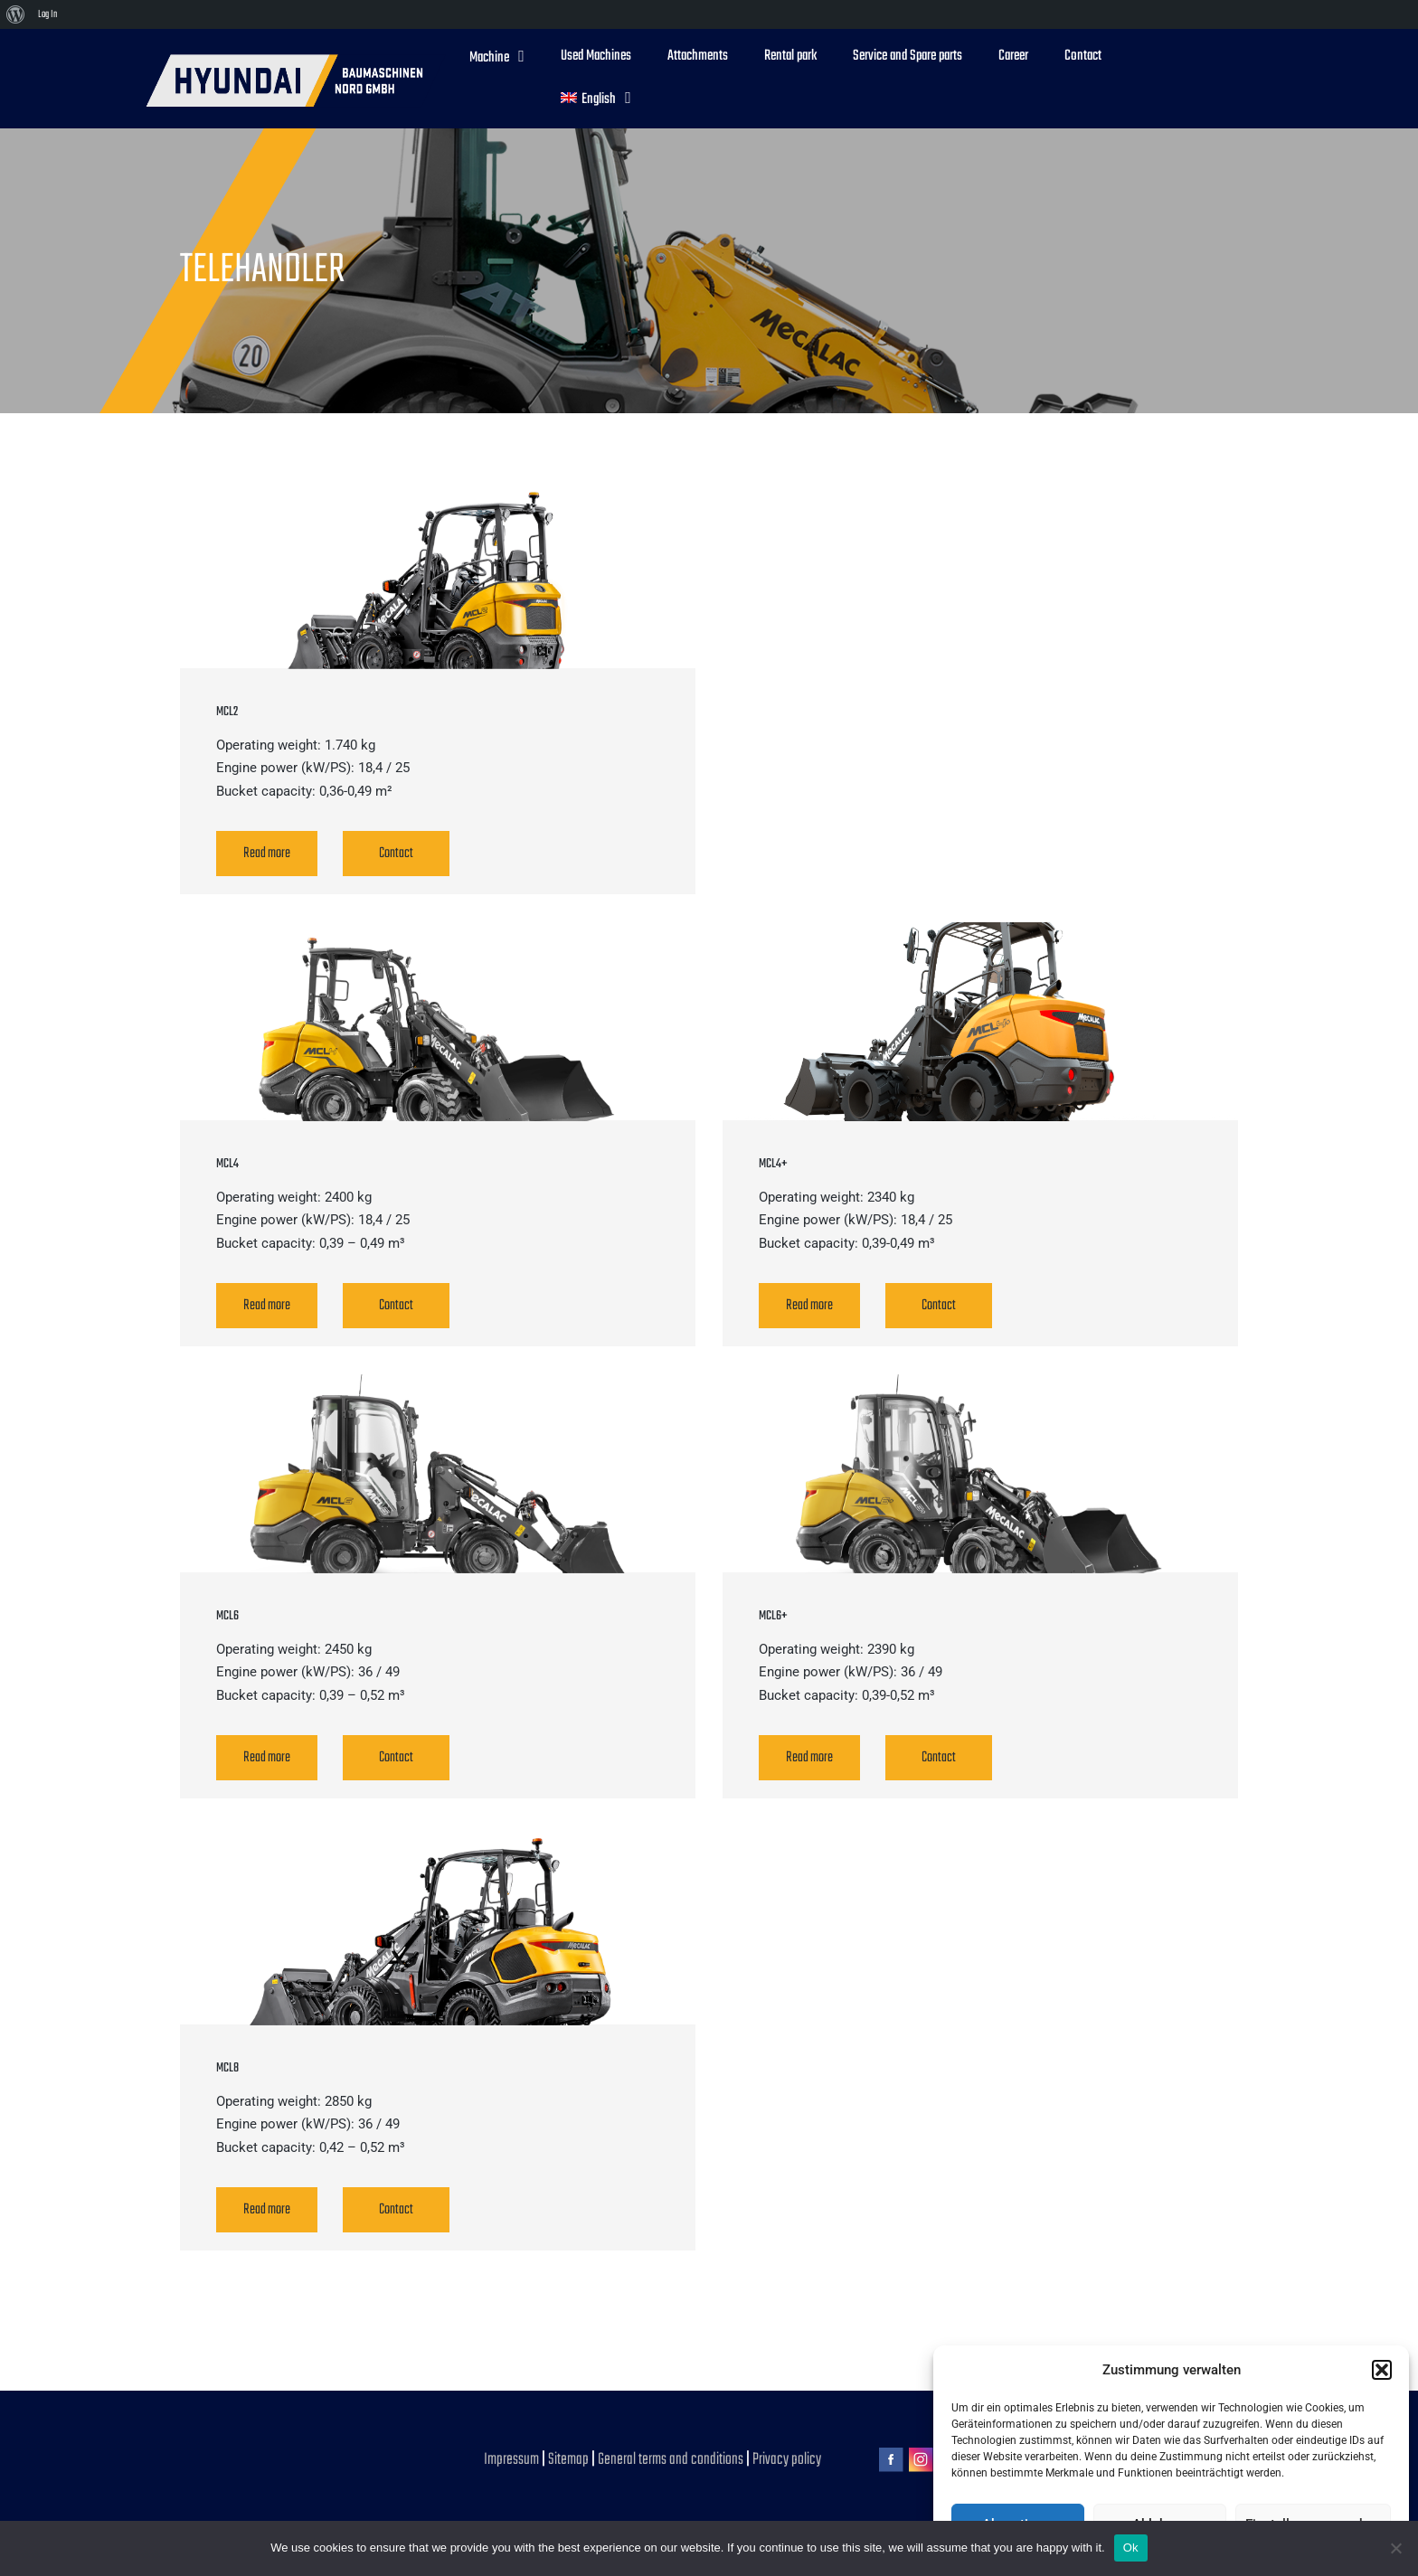 The image size is (1418, 2576). What do you see at coordinates (672, 2460) in the screenshot?
I see `General terms and conditions` at bounding box center [672, 2460].